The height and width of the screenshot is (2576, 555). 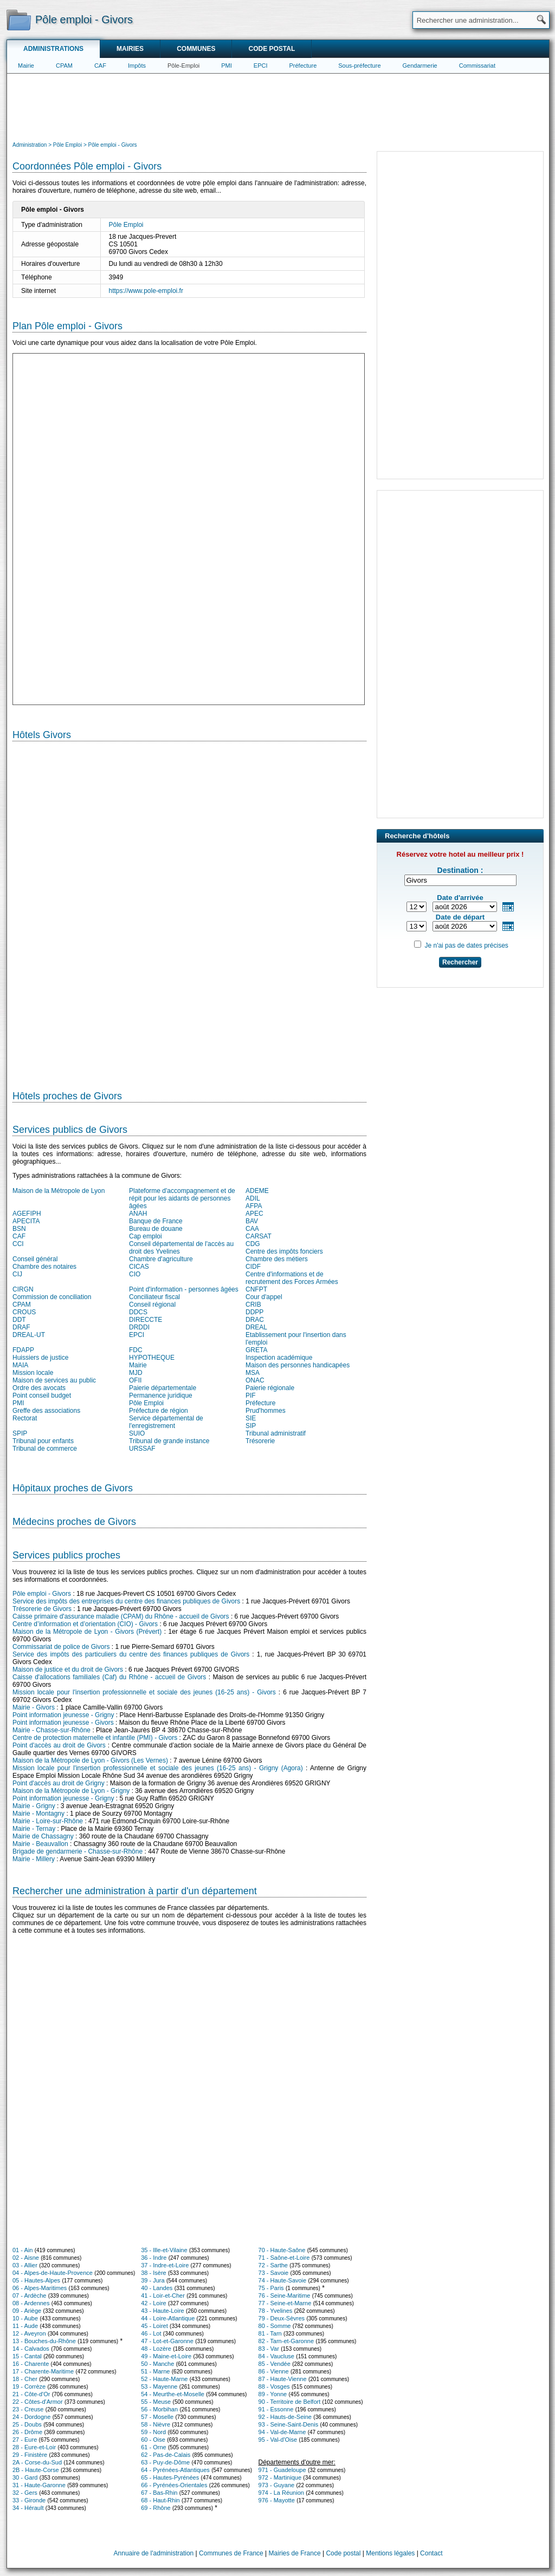 I want to click on 971 - Guadeloupe, so click(x=282, y=2470).